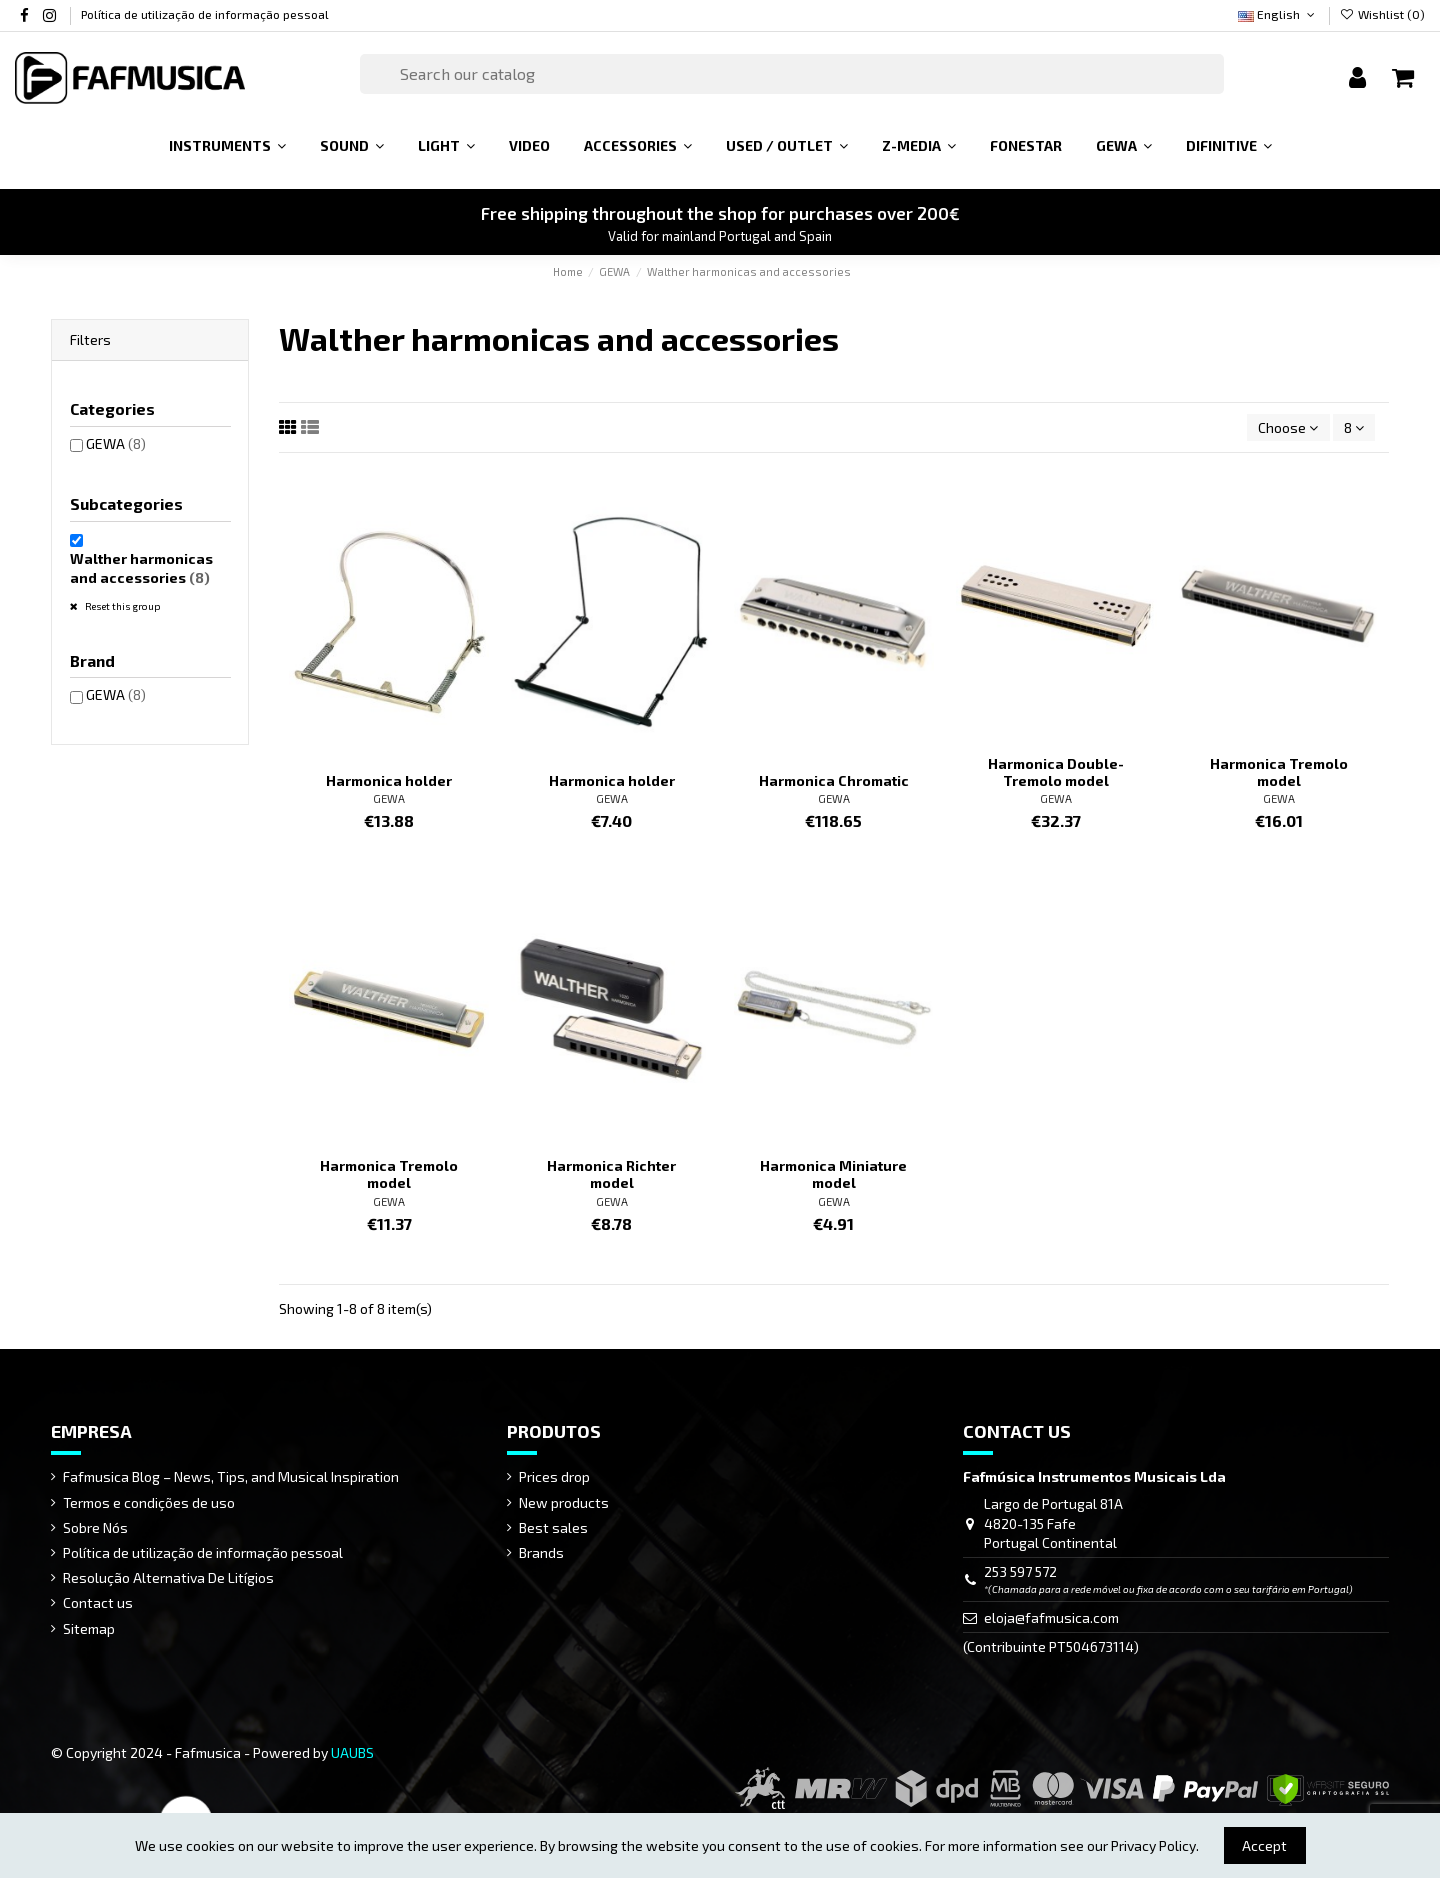  What do you see at coordinates (168, 1577) in the screenshot?
I see `Resolução Alternativa De Litígios` at bounding box center [168, 1577].